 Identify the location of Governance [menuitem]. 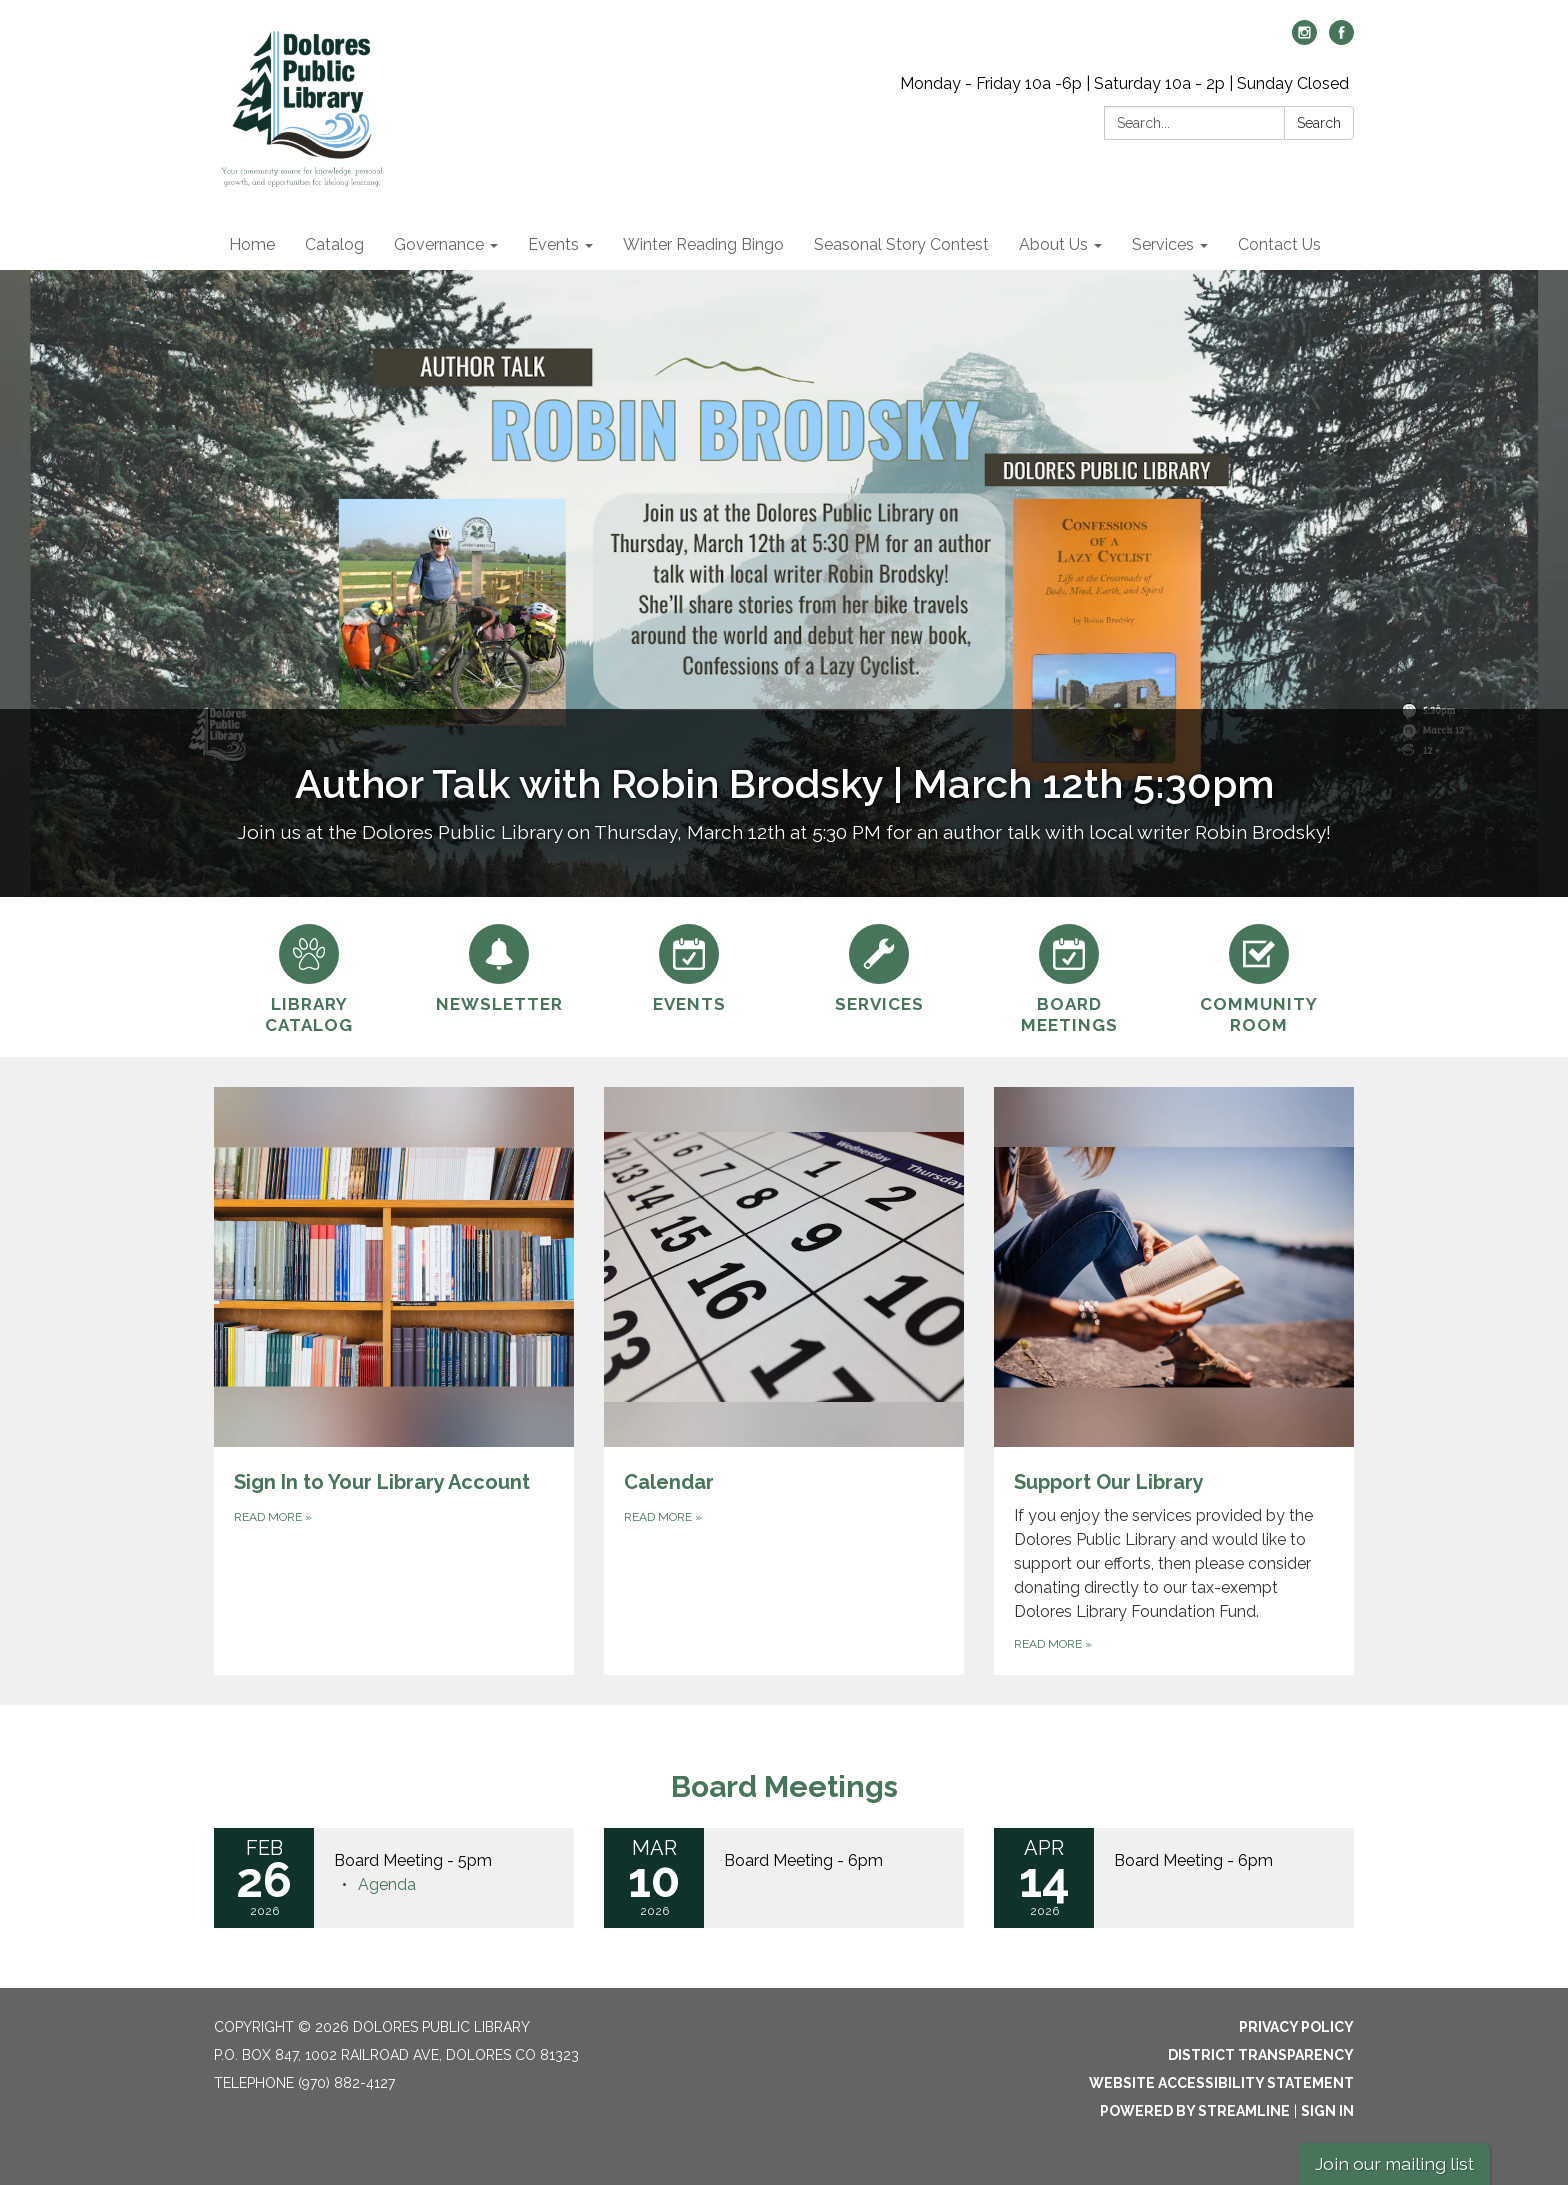
(439, 244).